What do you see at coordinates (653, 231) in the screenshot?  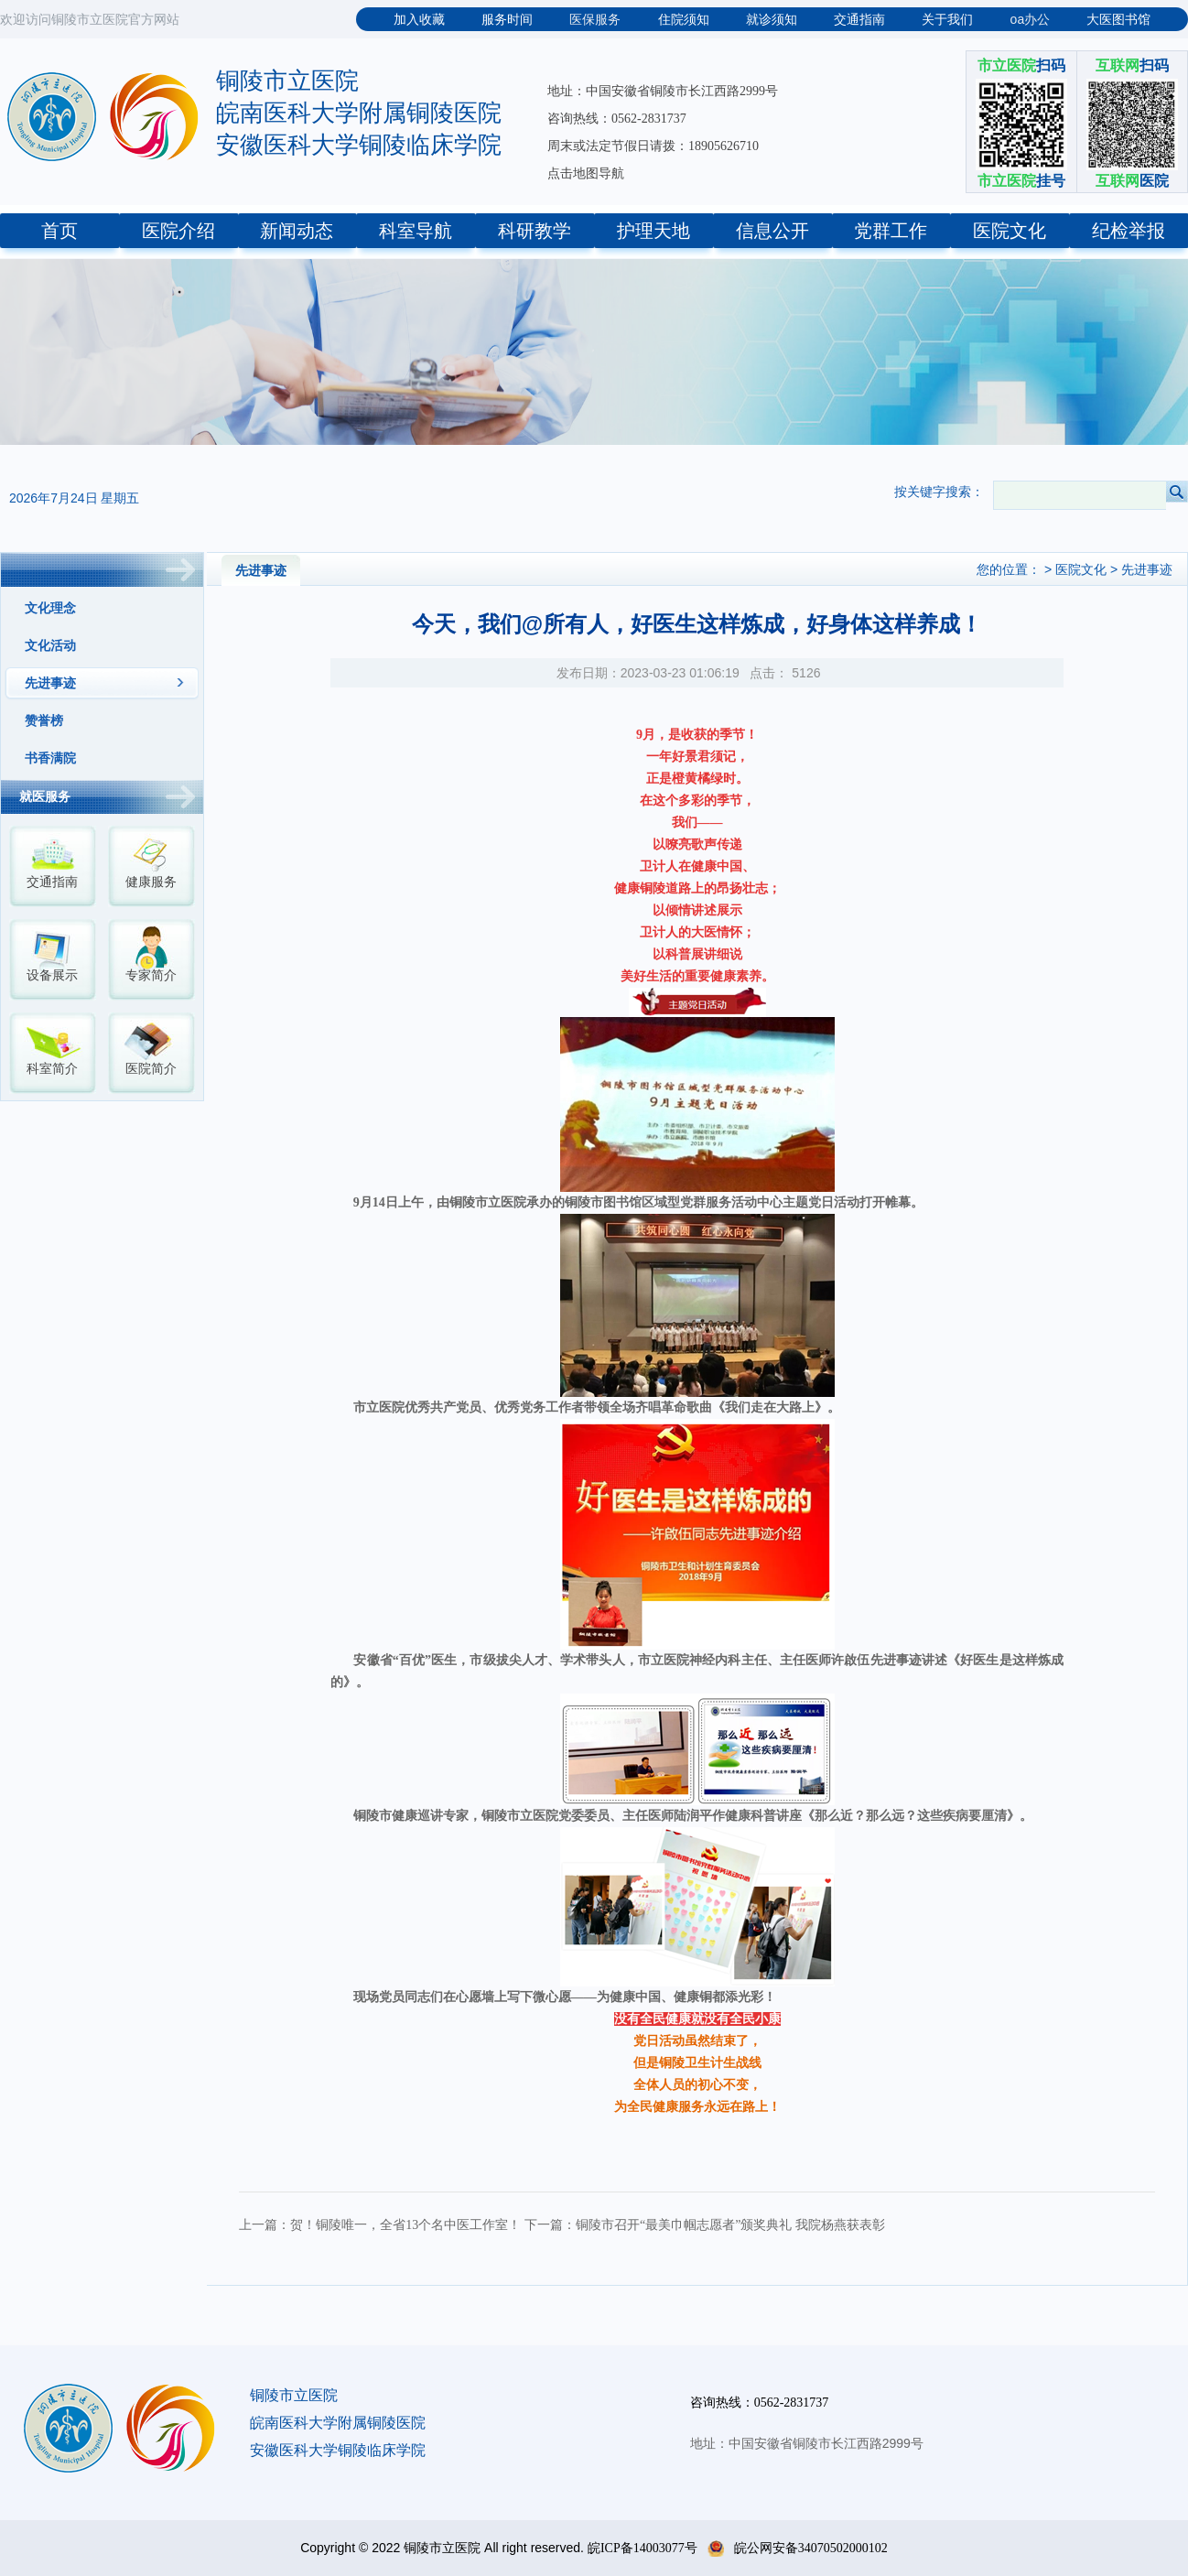 I see `护理天地` at bounding box center [653, 231].